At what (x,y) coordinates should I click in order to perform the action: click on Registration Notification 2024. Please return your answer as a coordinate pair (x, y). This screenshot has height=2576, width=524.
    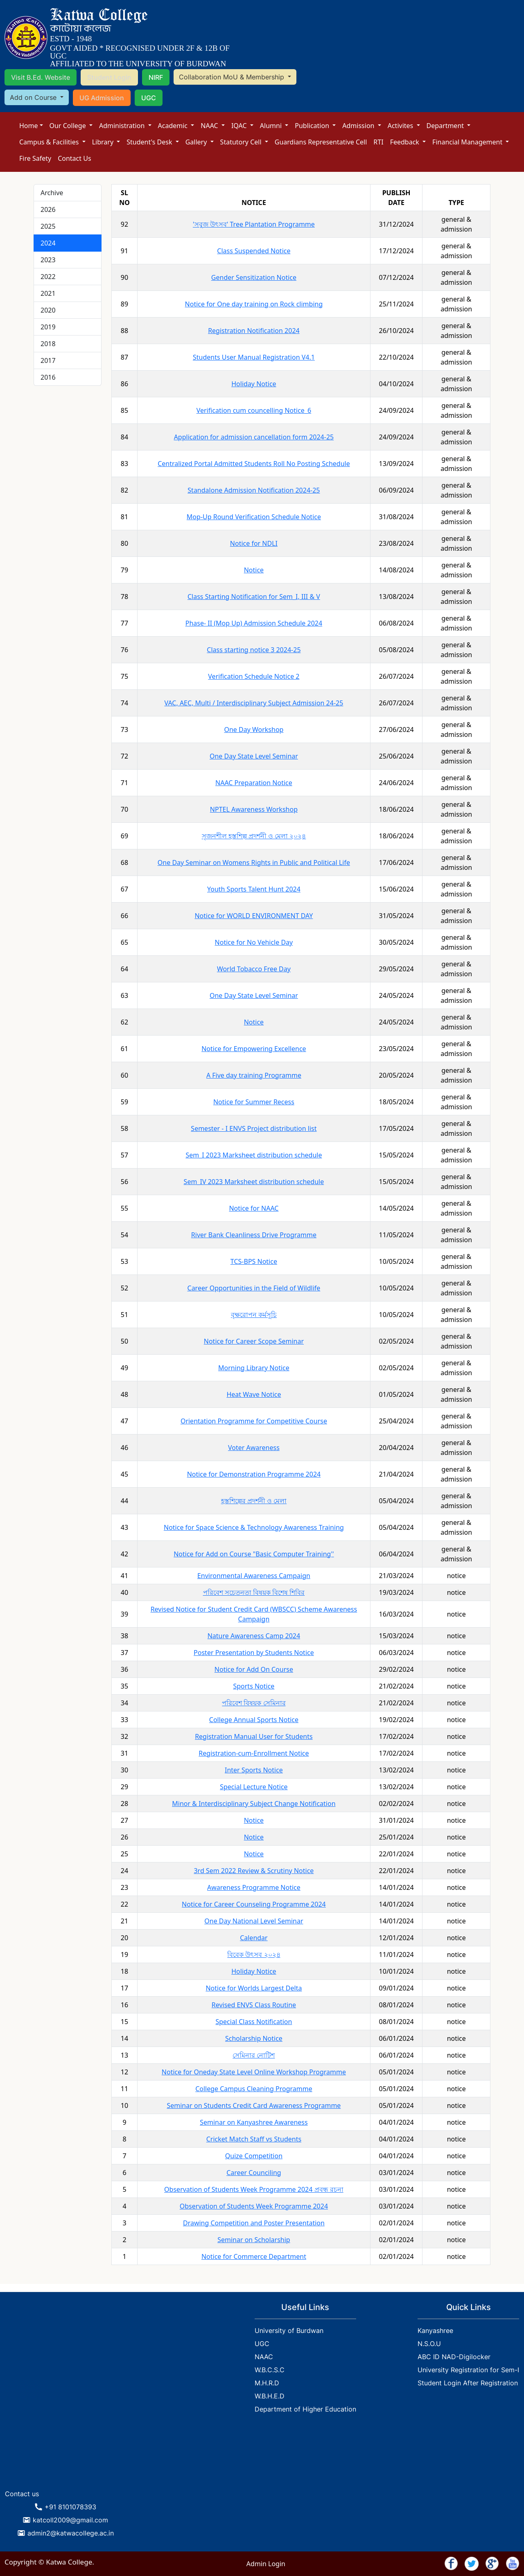
    Looking at the image, I should click on (254, 330).